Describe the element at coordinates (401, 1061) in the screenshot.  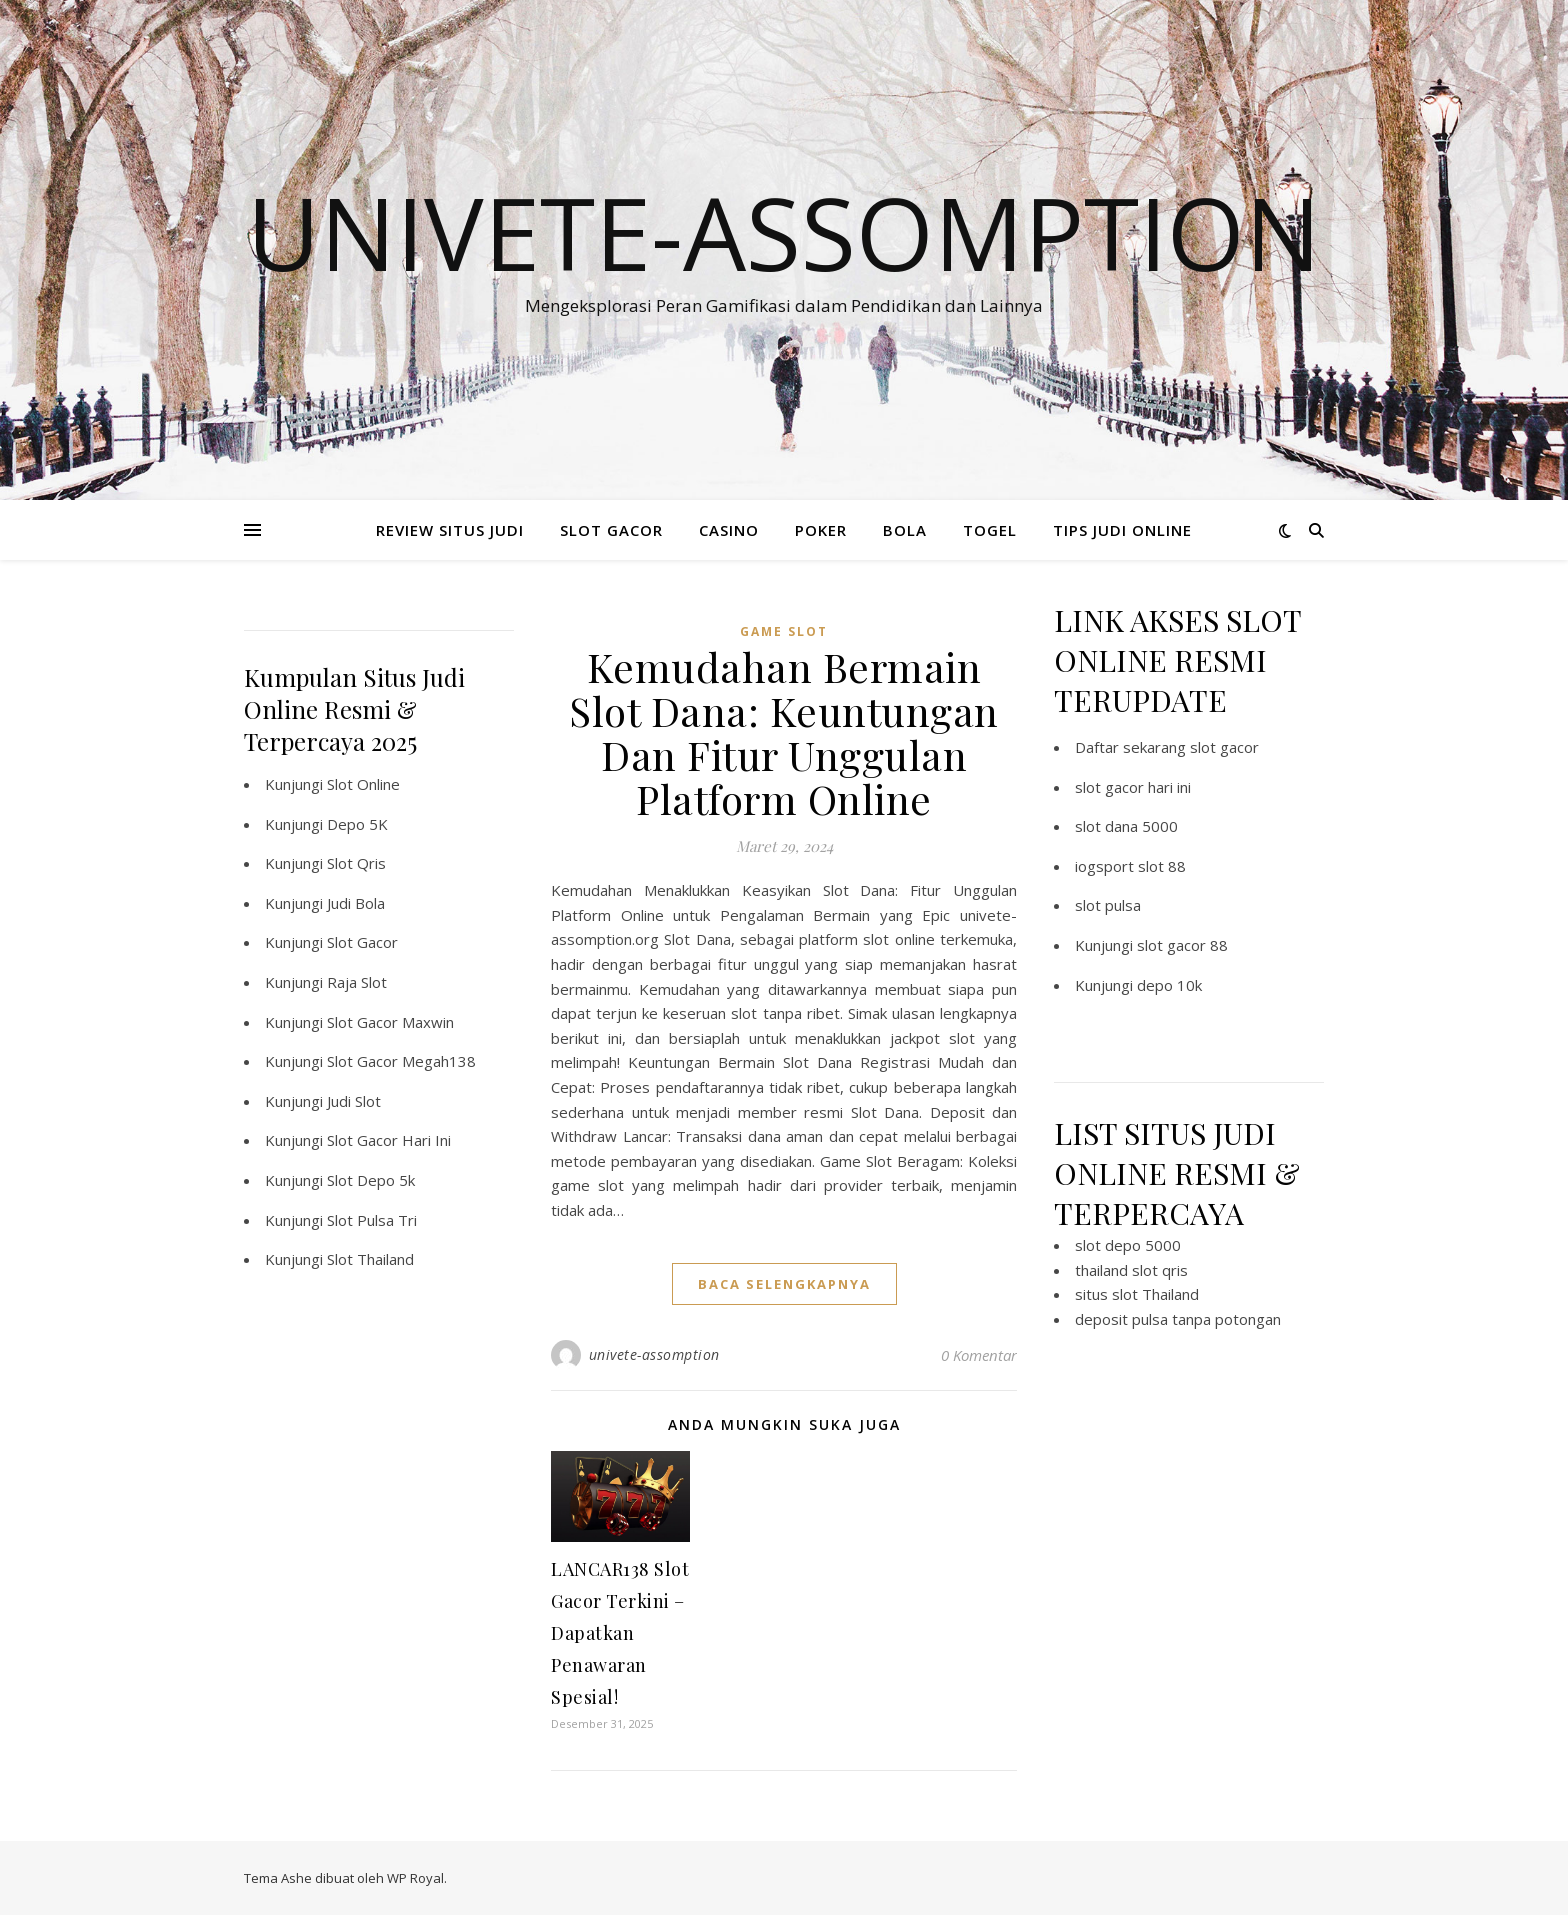
I see `Slot Gacor Megah138` at that location.